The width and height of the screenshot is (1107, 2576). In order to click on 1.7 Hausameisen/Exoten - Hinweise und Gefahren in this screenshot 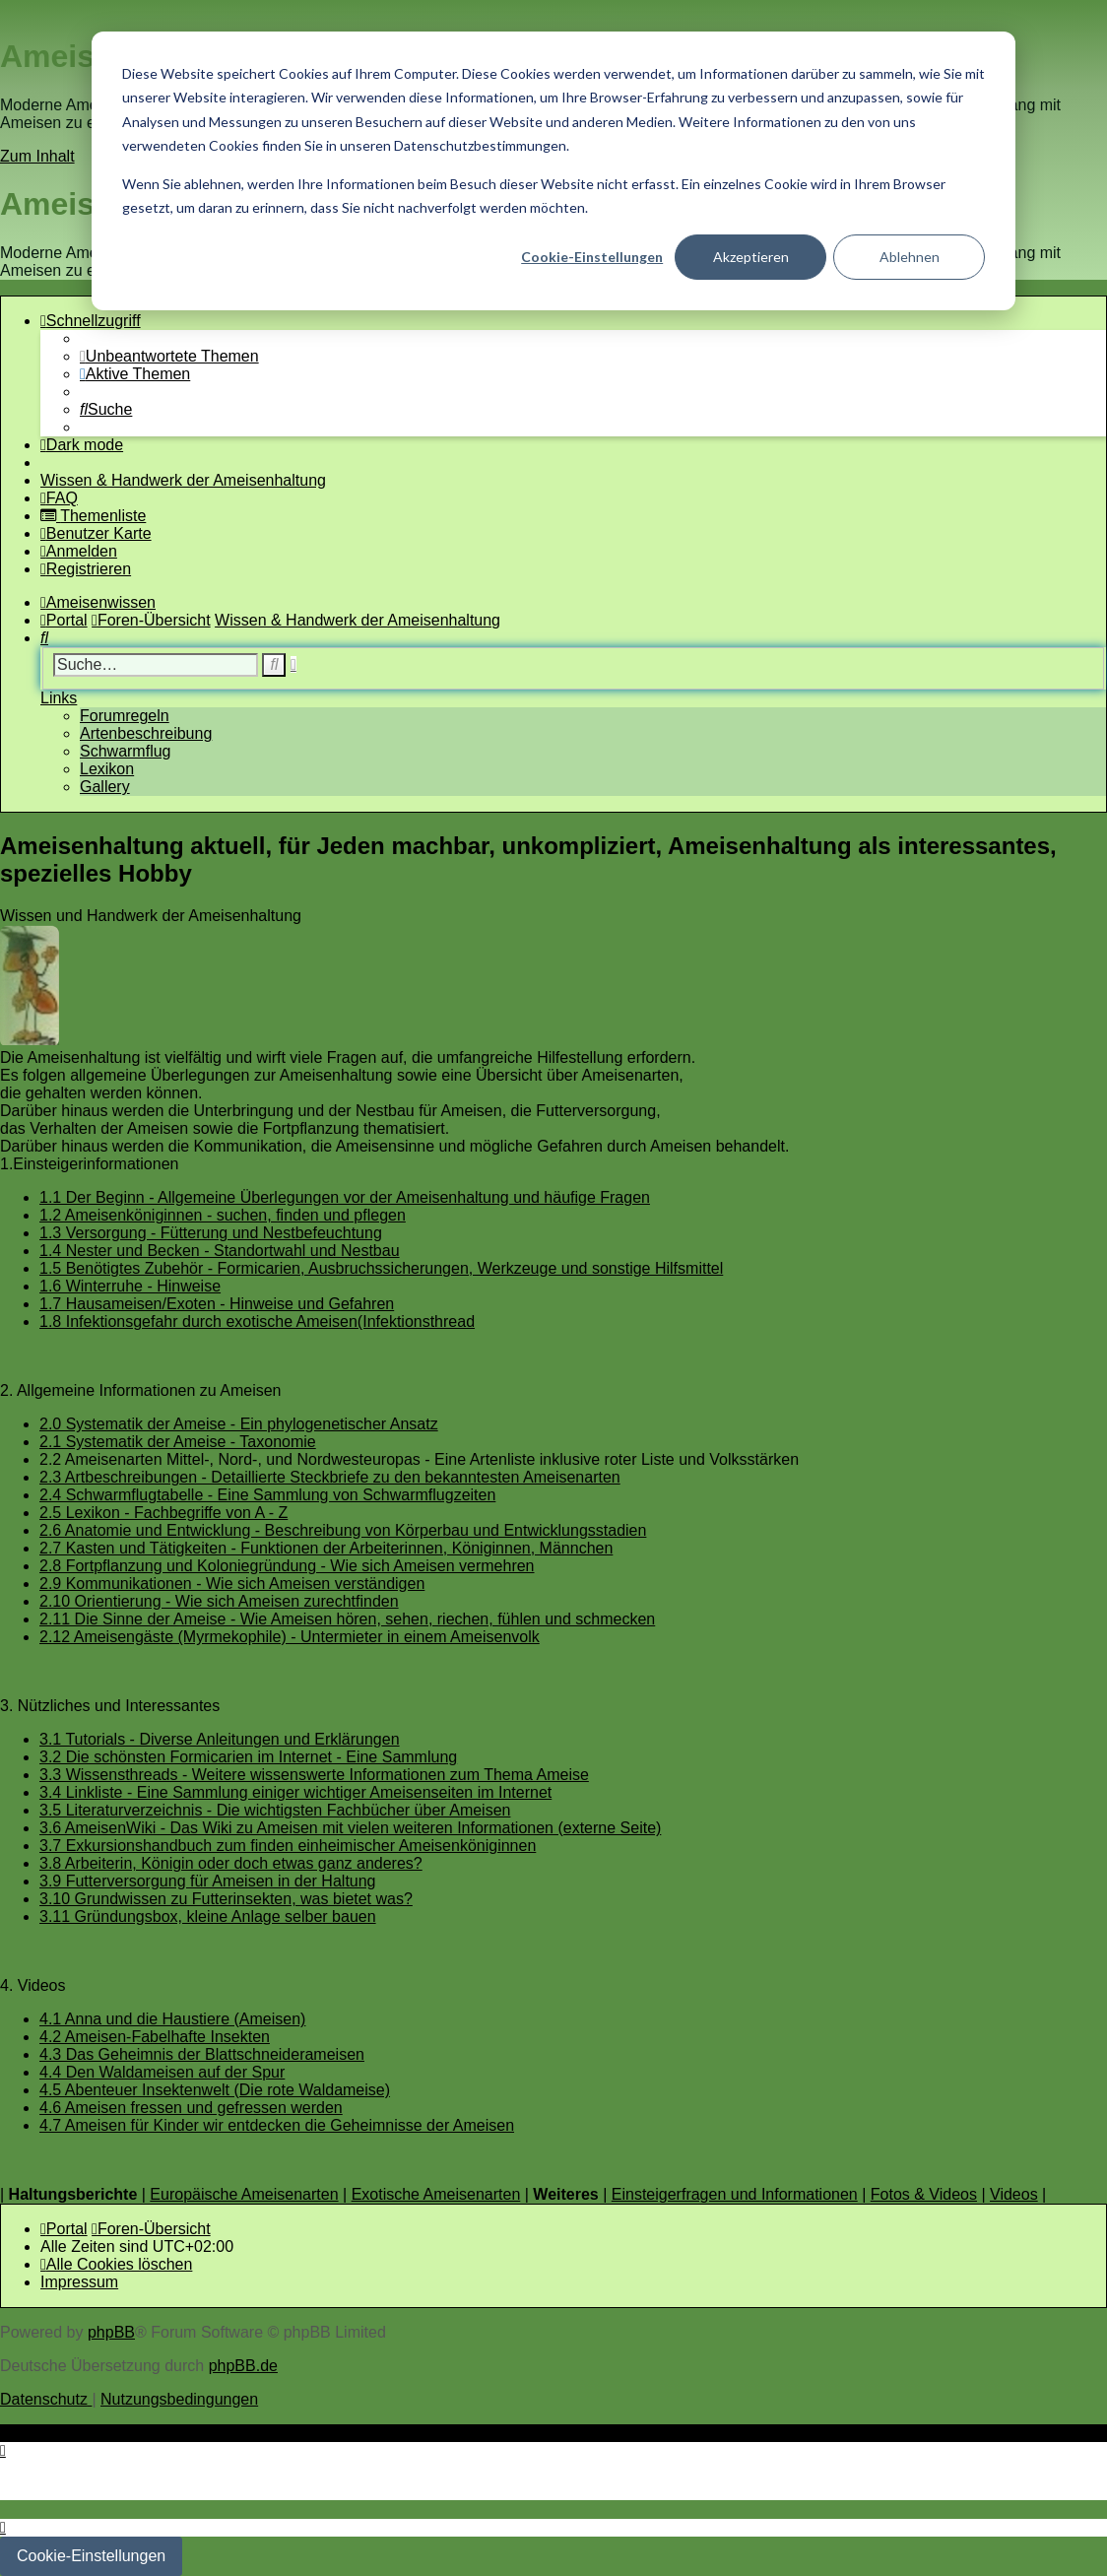, I will do `click(216, 1303)`.